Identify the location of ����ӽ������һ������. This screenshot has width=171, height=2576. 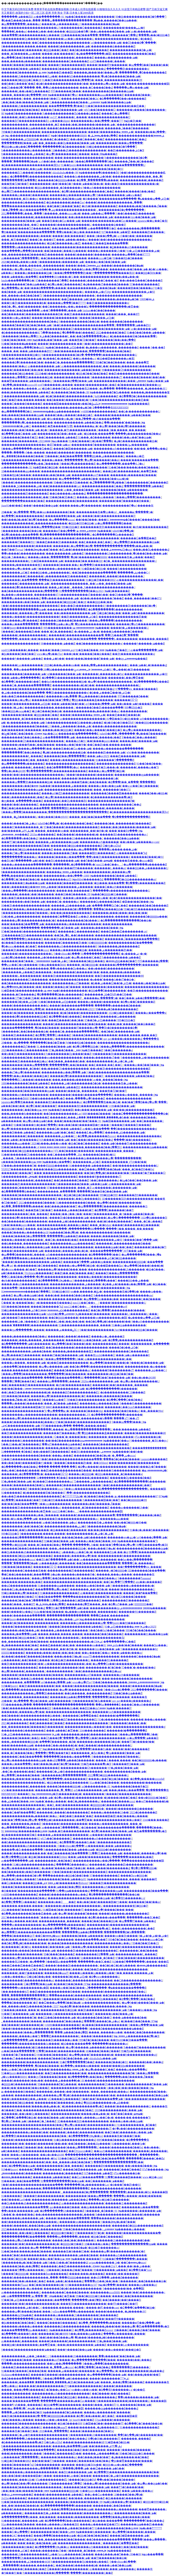
(132, 366).